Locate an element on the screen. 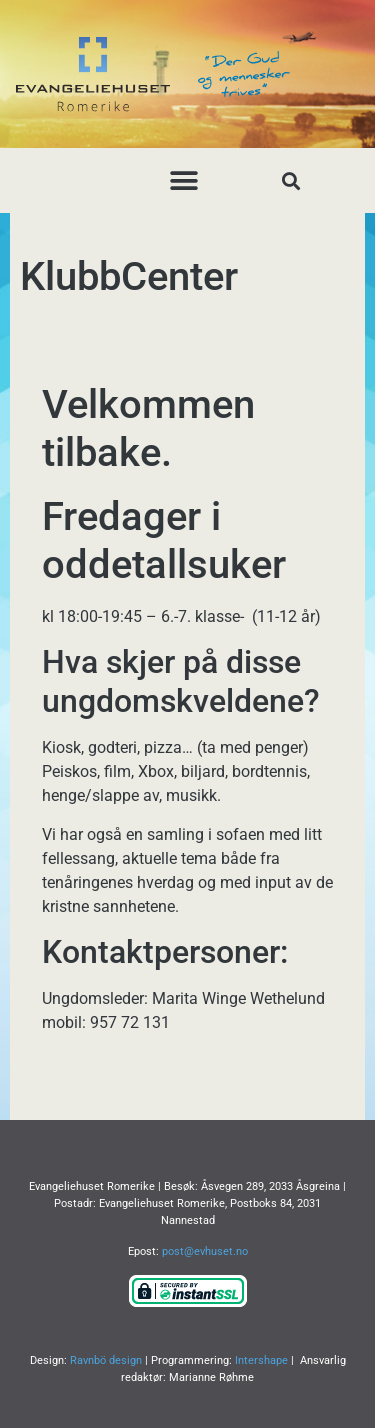  Intershape is located at coordinates (261, 1360).